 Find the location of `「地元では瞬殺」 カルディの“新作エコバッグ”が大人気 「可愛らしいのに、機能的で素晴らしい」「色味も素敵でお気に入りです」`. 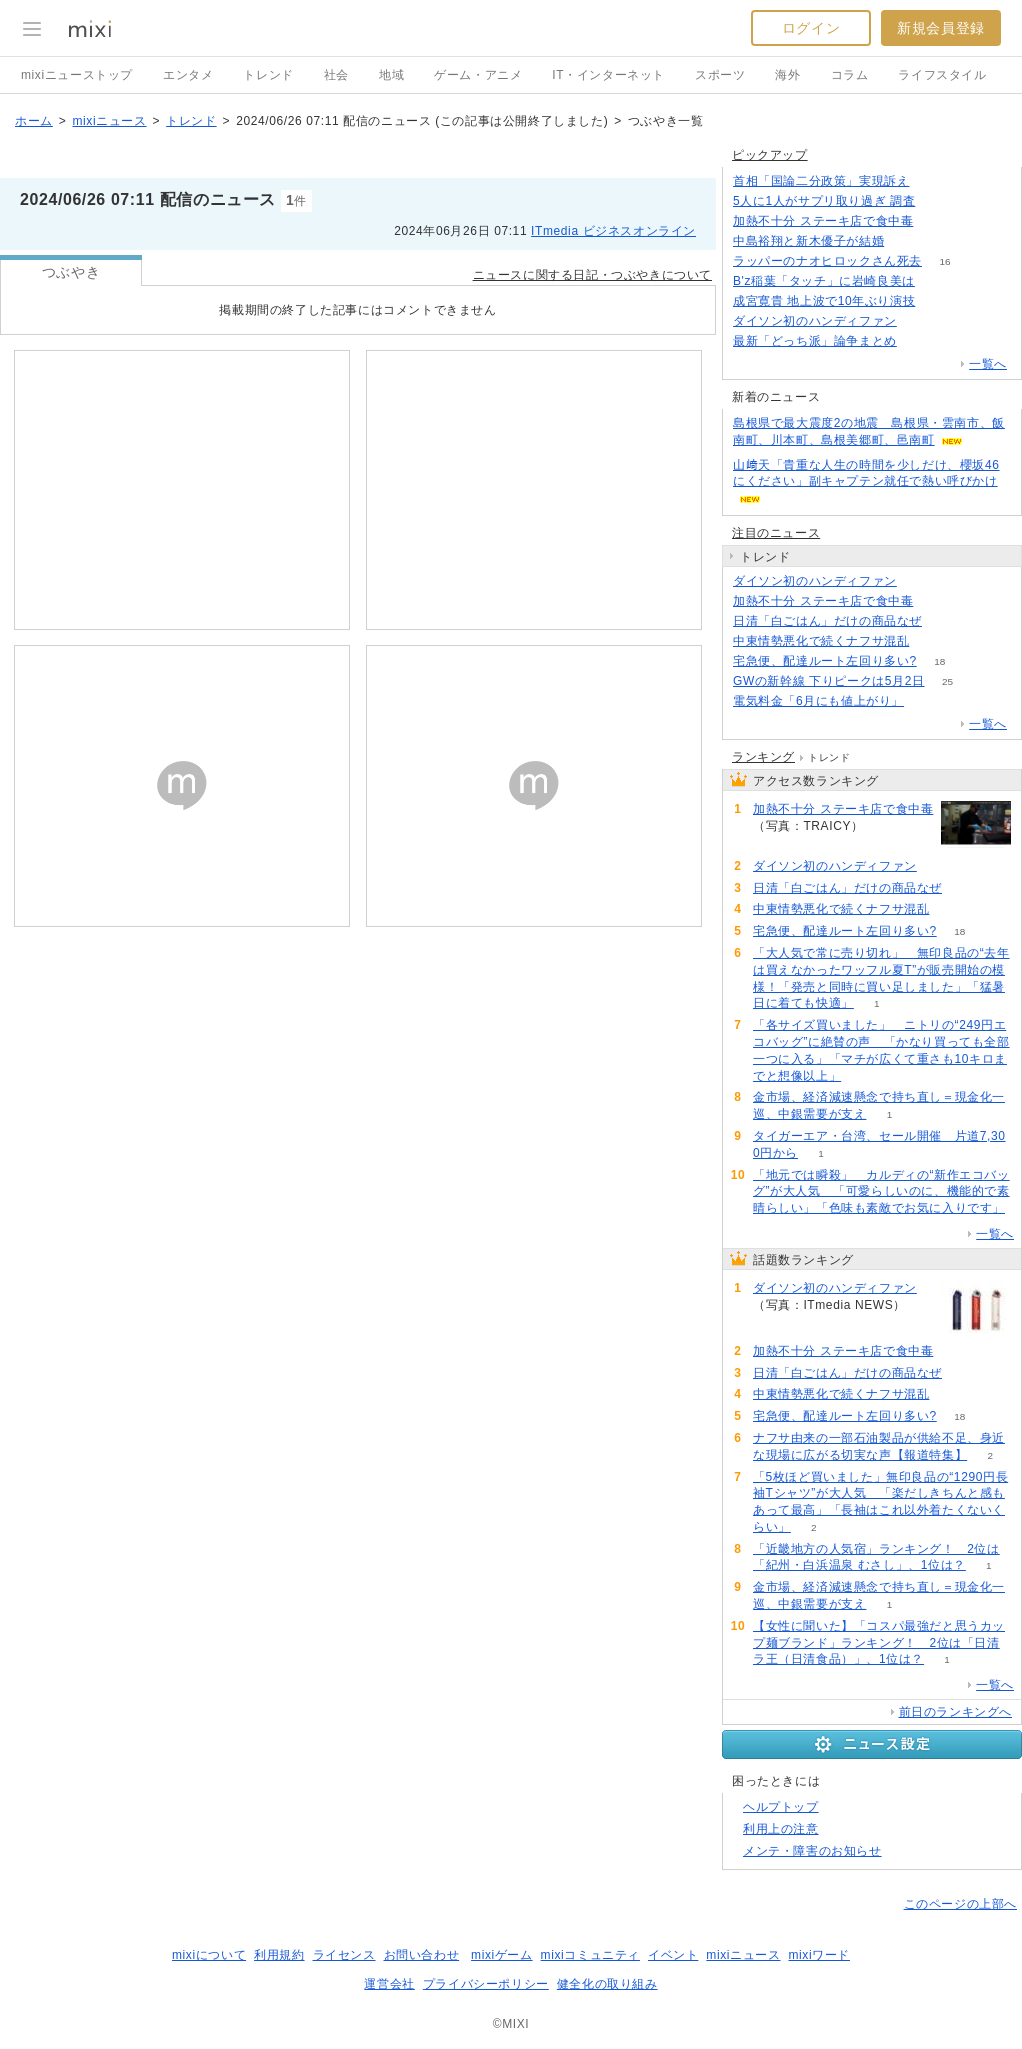

「地元では瞬殺」 カルディの“新作エコバッグ”が大人気 「可愛らしいのに、機能的で素晴らしい」「色味も素敵でお気に入りです」 is located at coordinates (881, 1192).